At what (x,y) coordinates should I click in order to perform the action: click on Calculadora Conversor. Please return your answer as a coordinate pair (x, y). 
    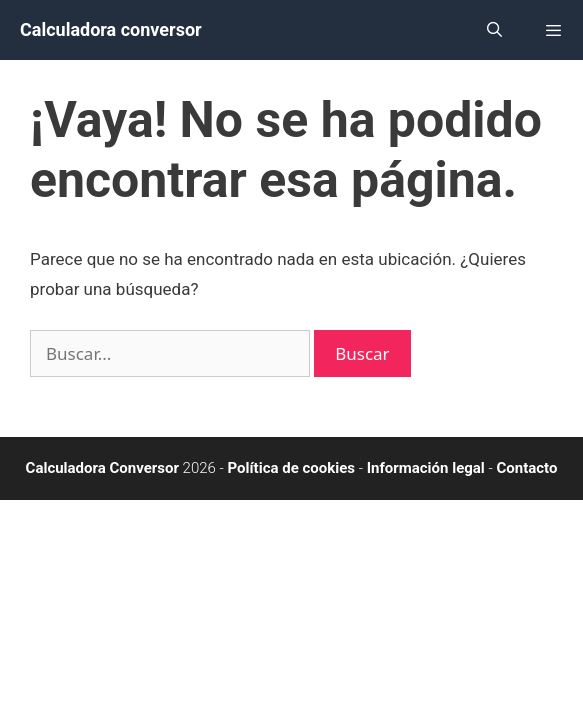
    Looking at the image, I should click on (102, 468).